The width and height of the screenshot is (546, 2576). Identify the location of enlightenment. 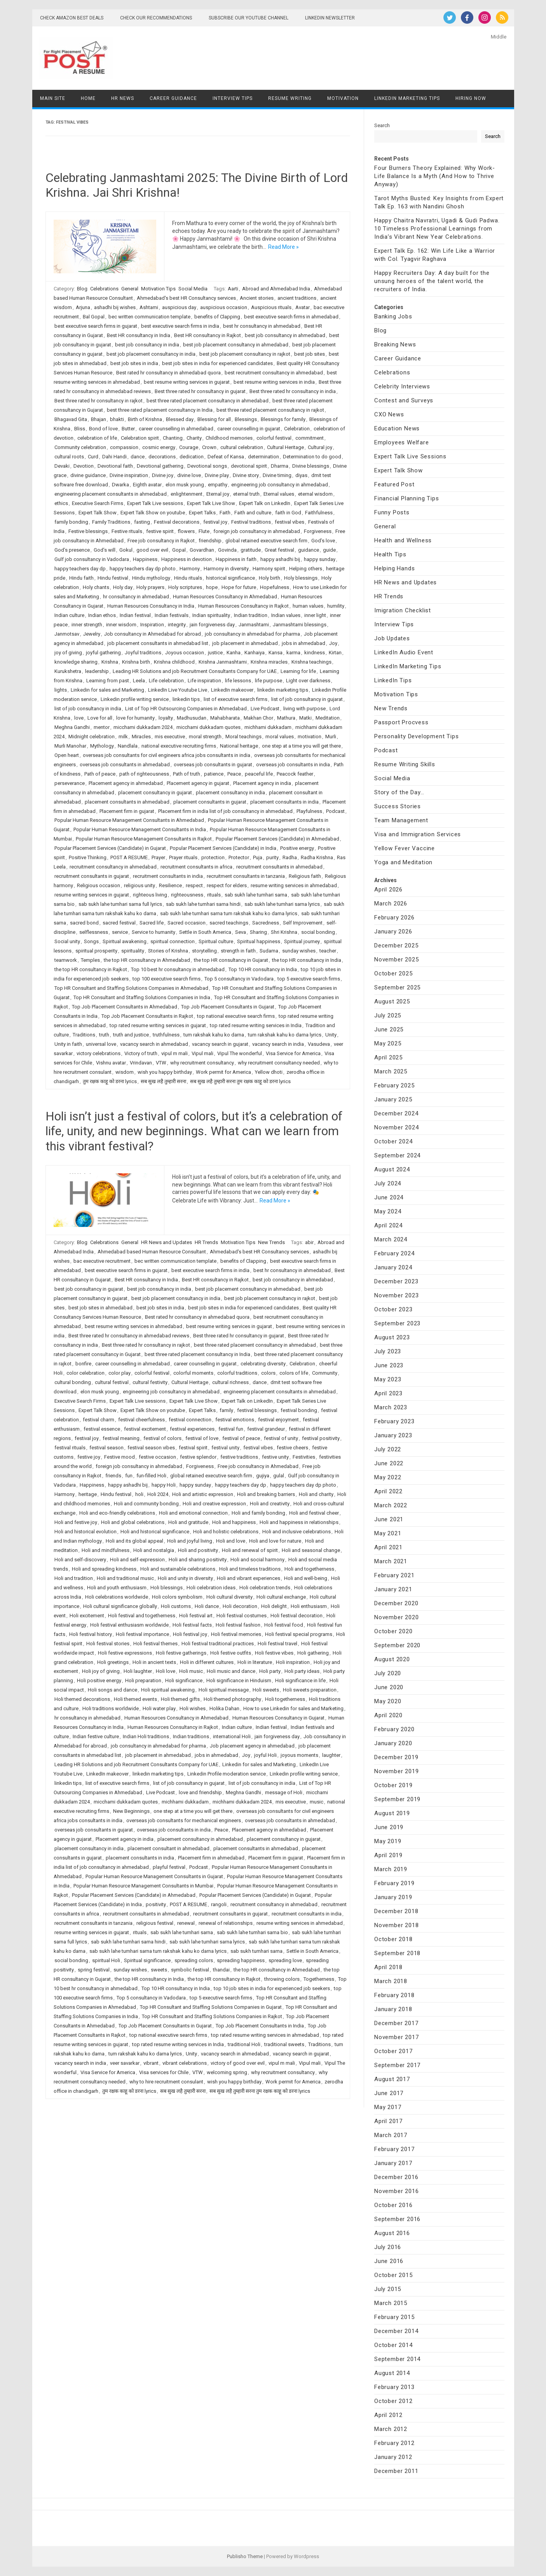
(186, 494).